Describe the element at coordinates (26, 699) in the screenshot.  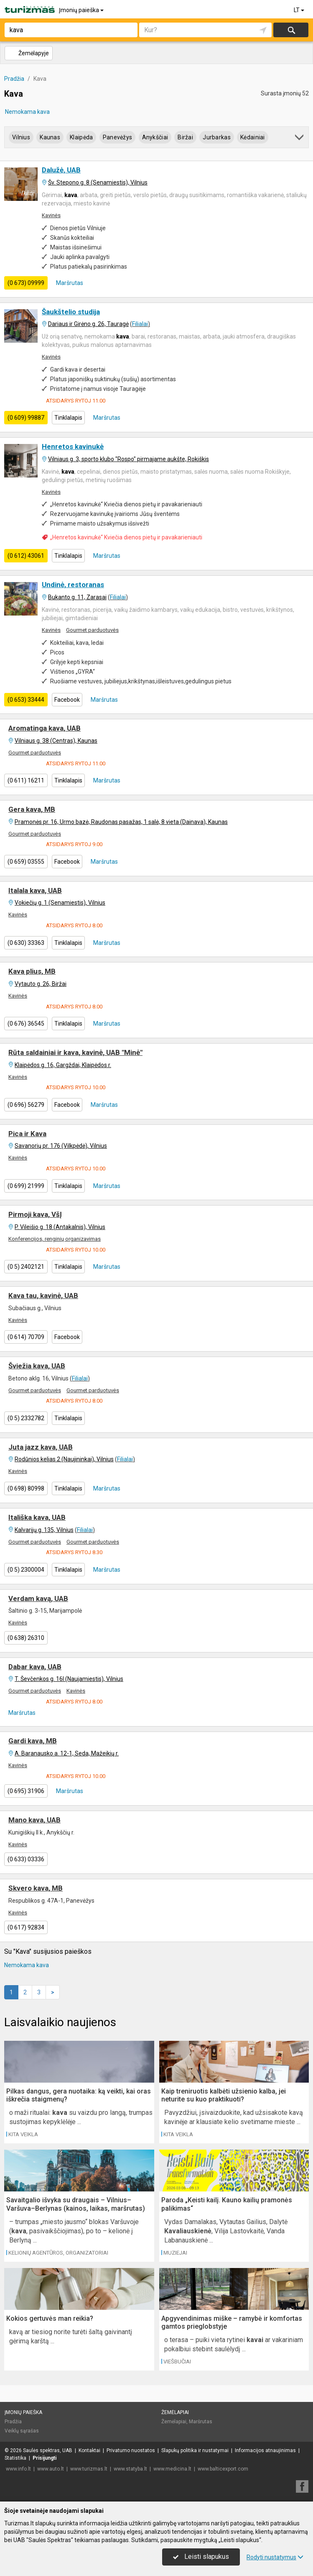
I see `(0 653) 33444` at that location.